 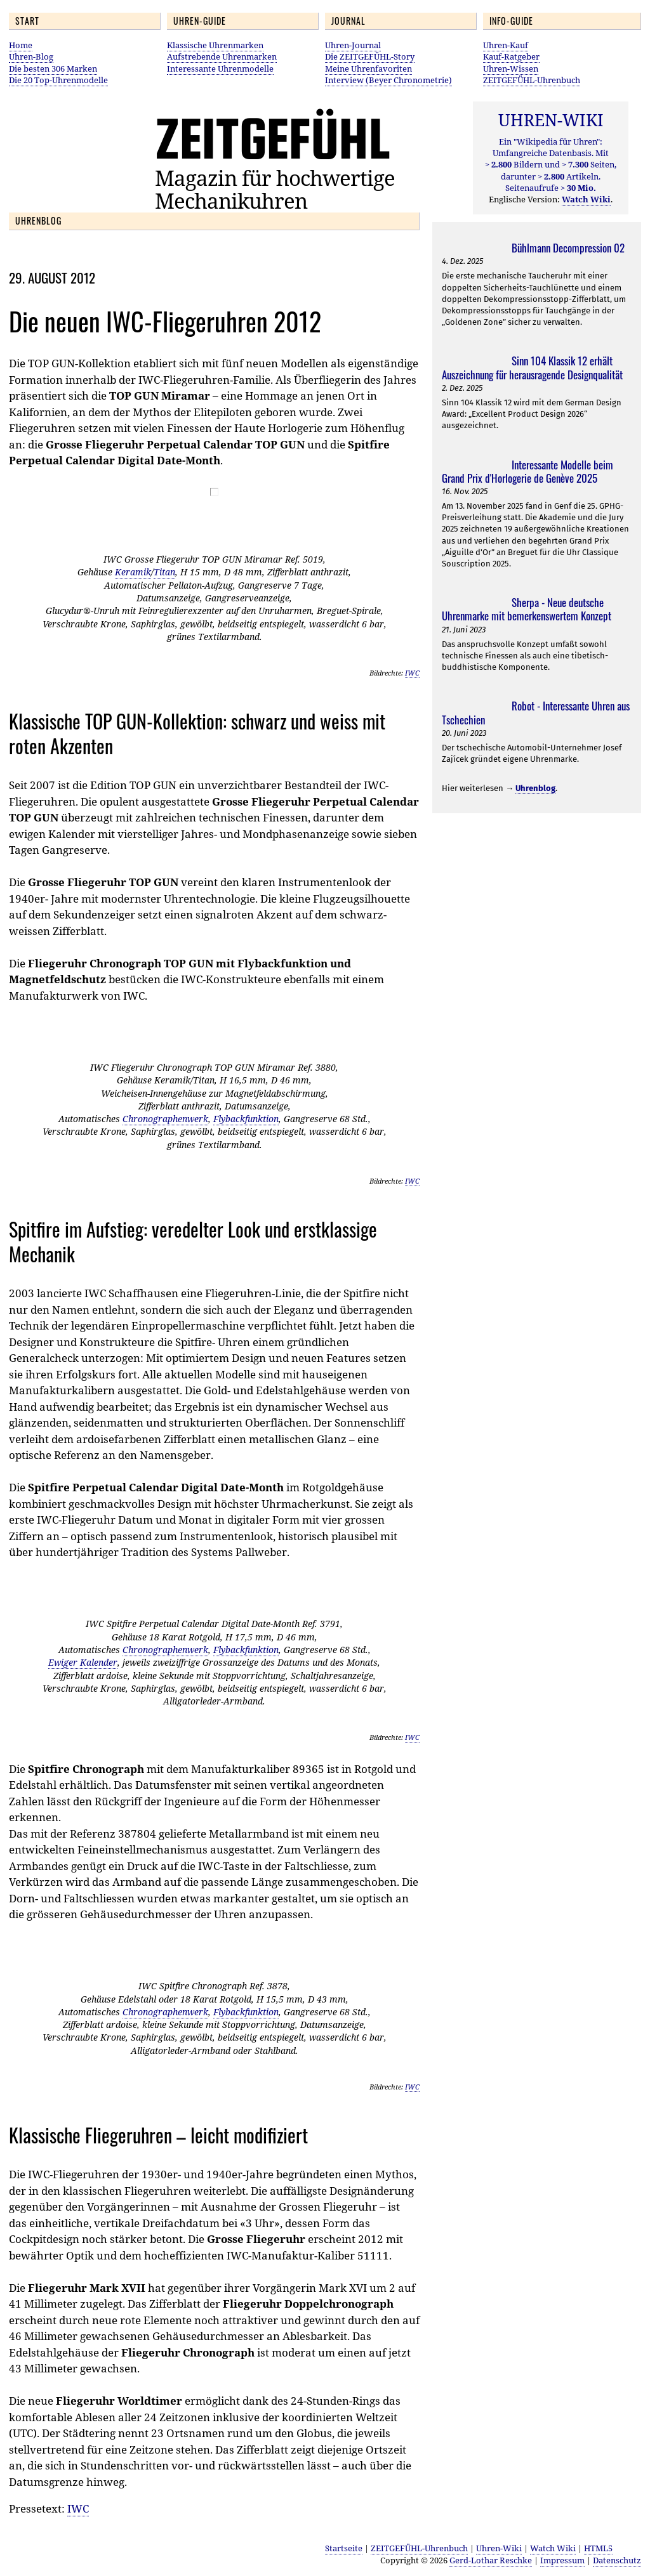 I want to click on Datenschutz, so click(x=617, y=2560).